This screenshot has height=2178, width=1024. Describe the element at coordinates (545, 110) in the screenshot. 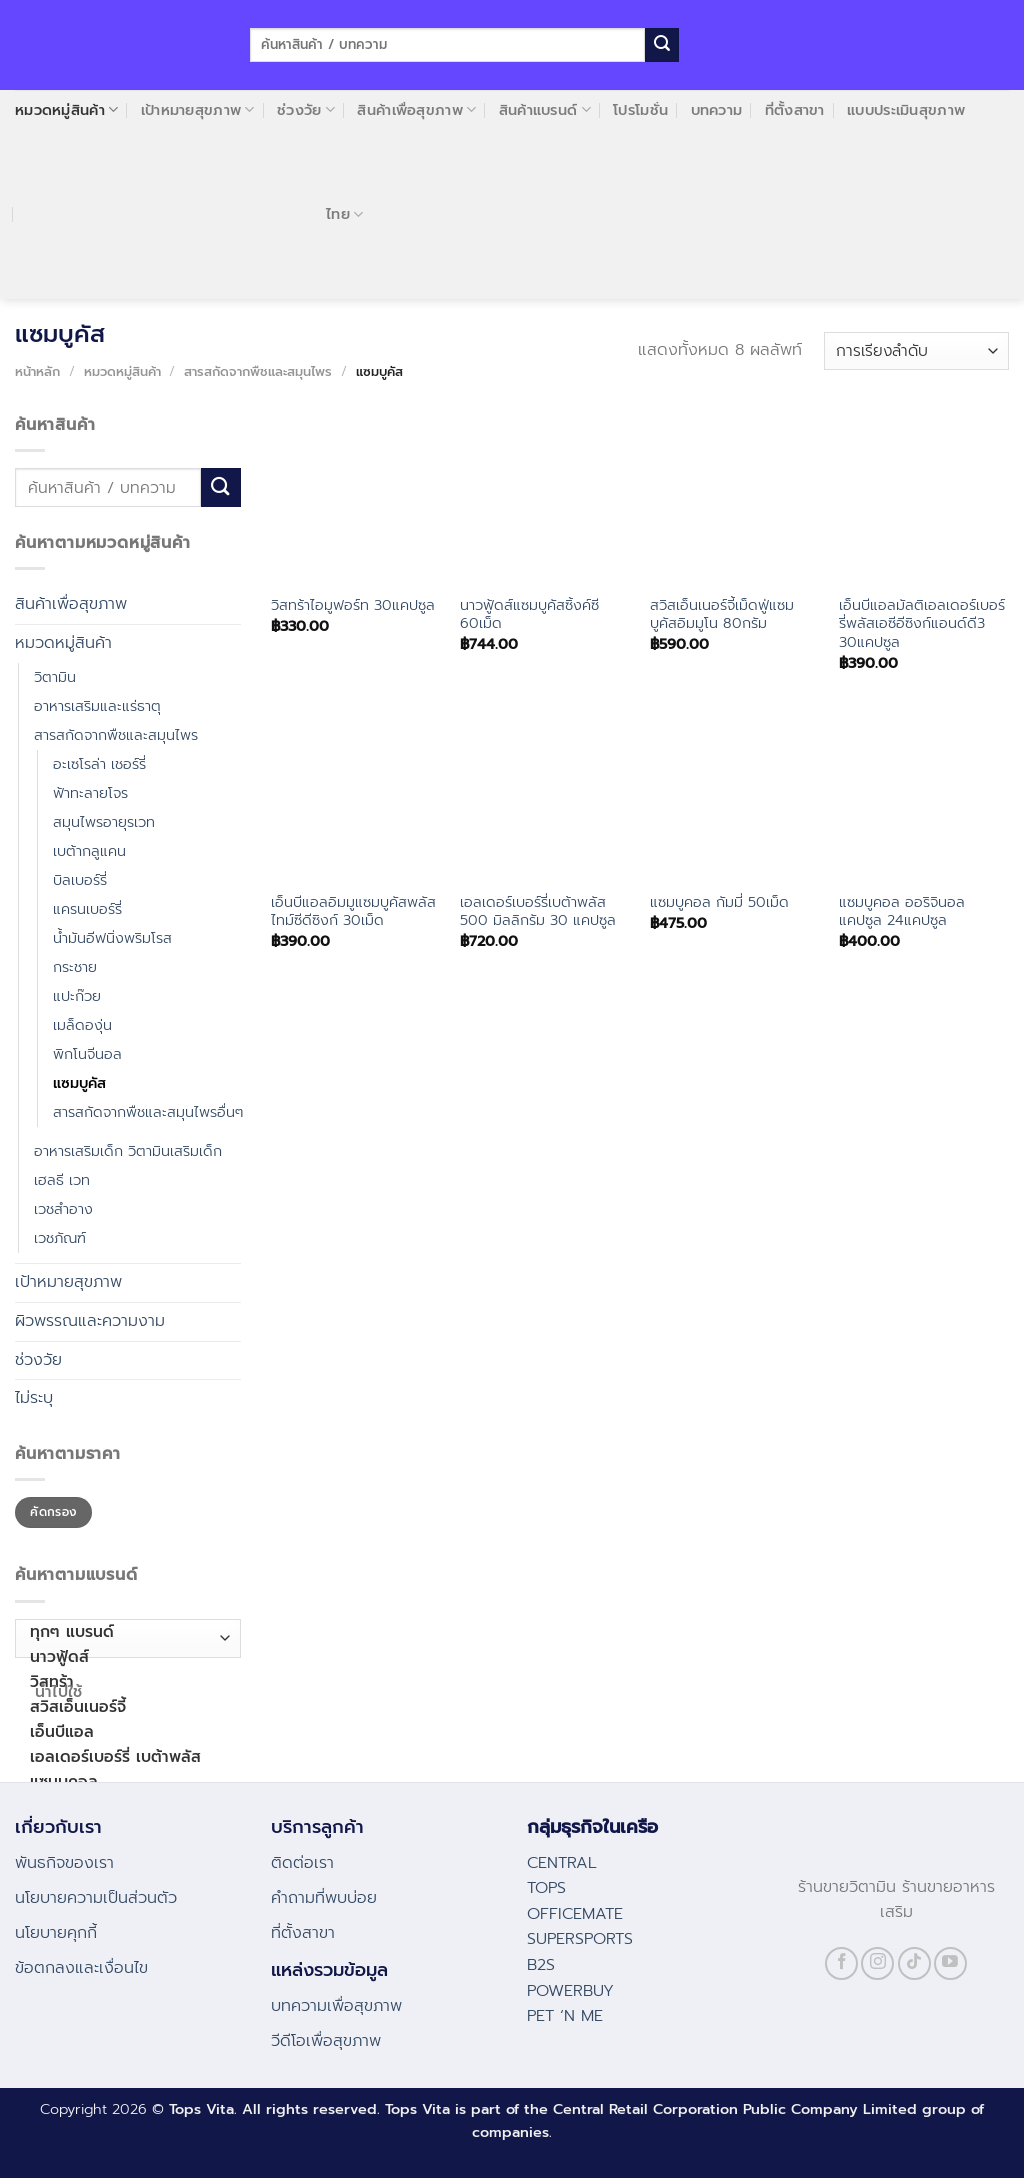

I see `สินค้าแบรนด์` at that location.